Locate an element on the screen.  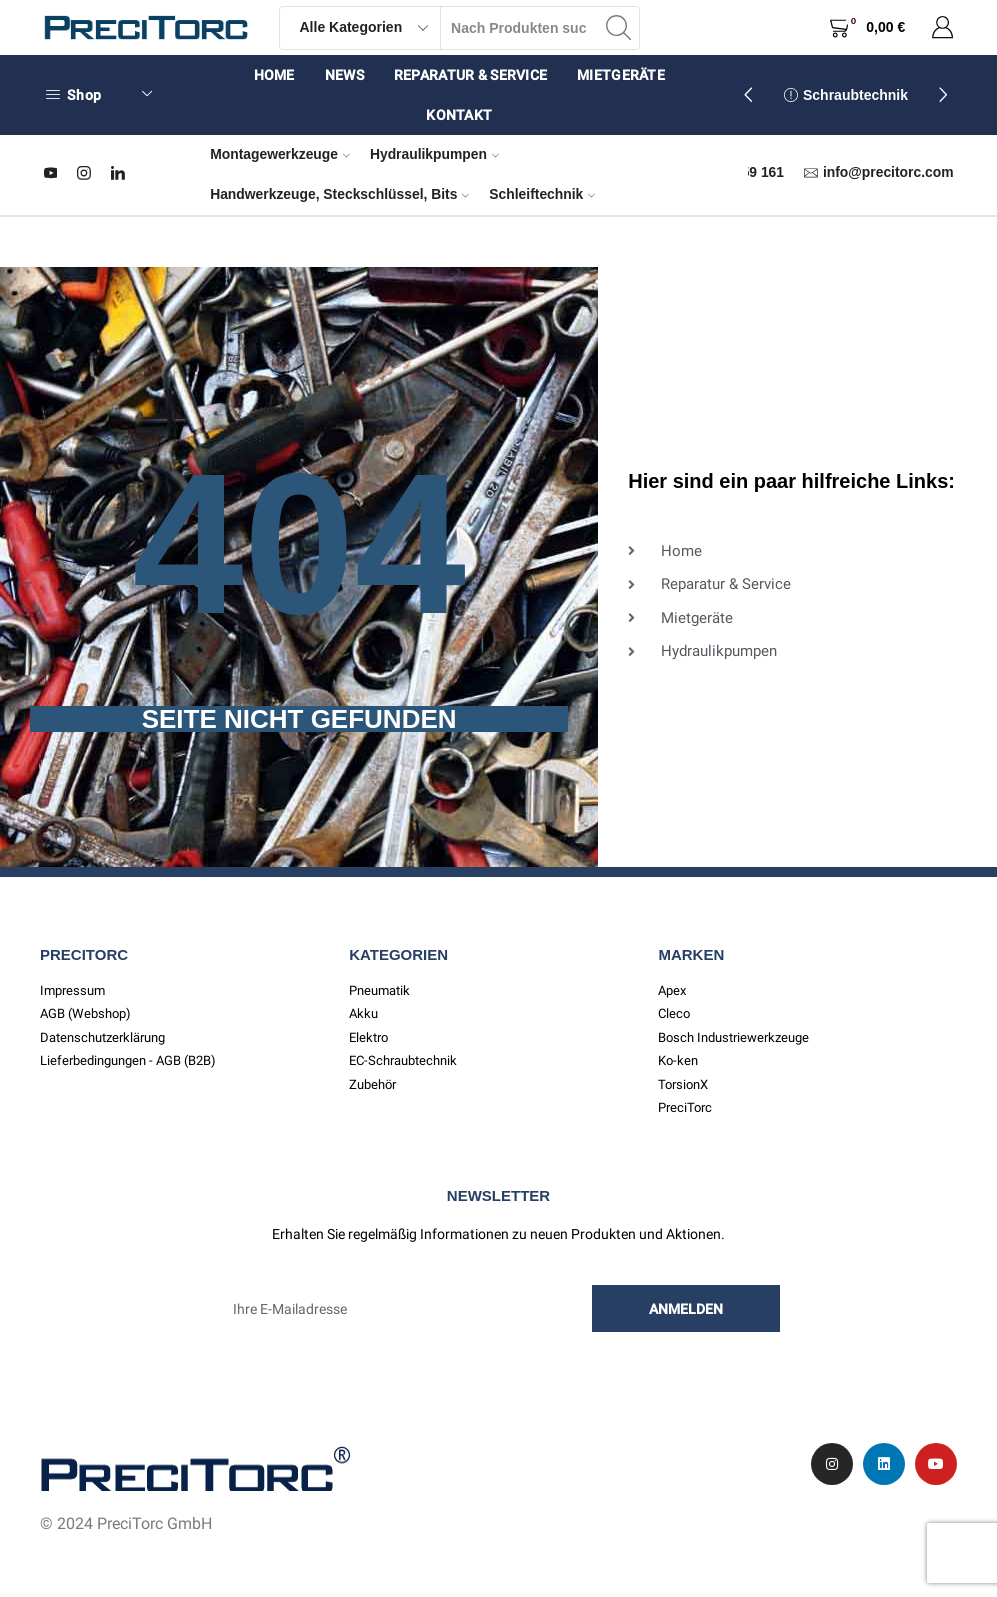
Home is located at coordinates (274, 75).